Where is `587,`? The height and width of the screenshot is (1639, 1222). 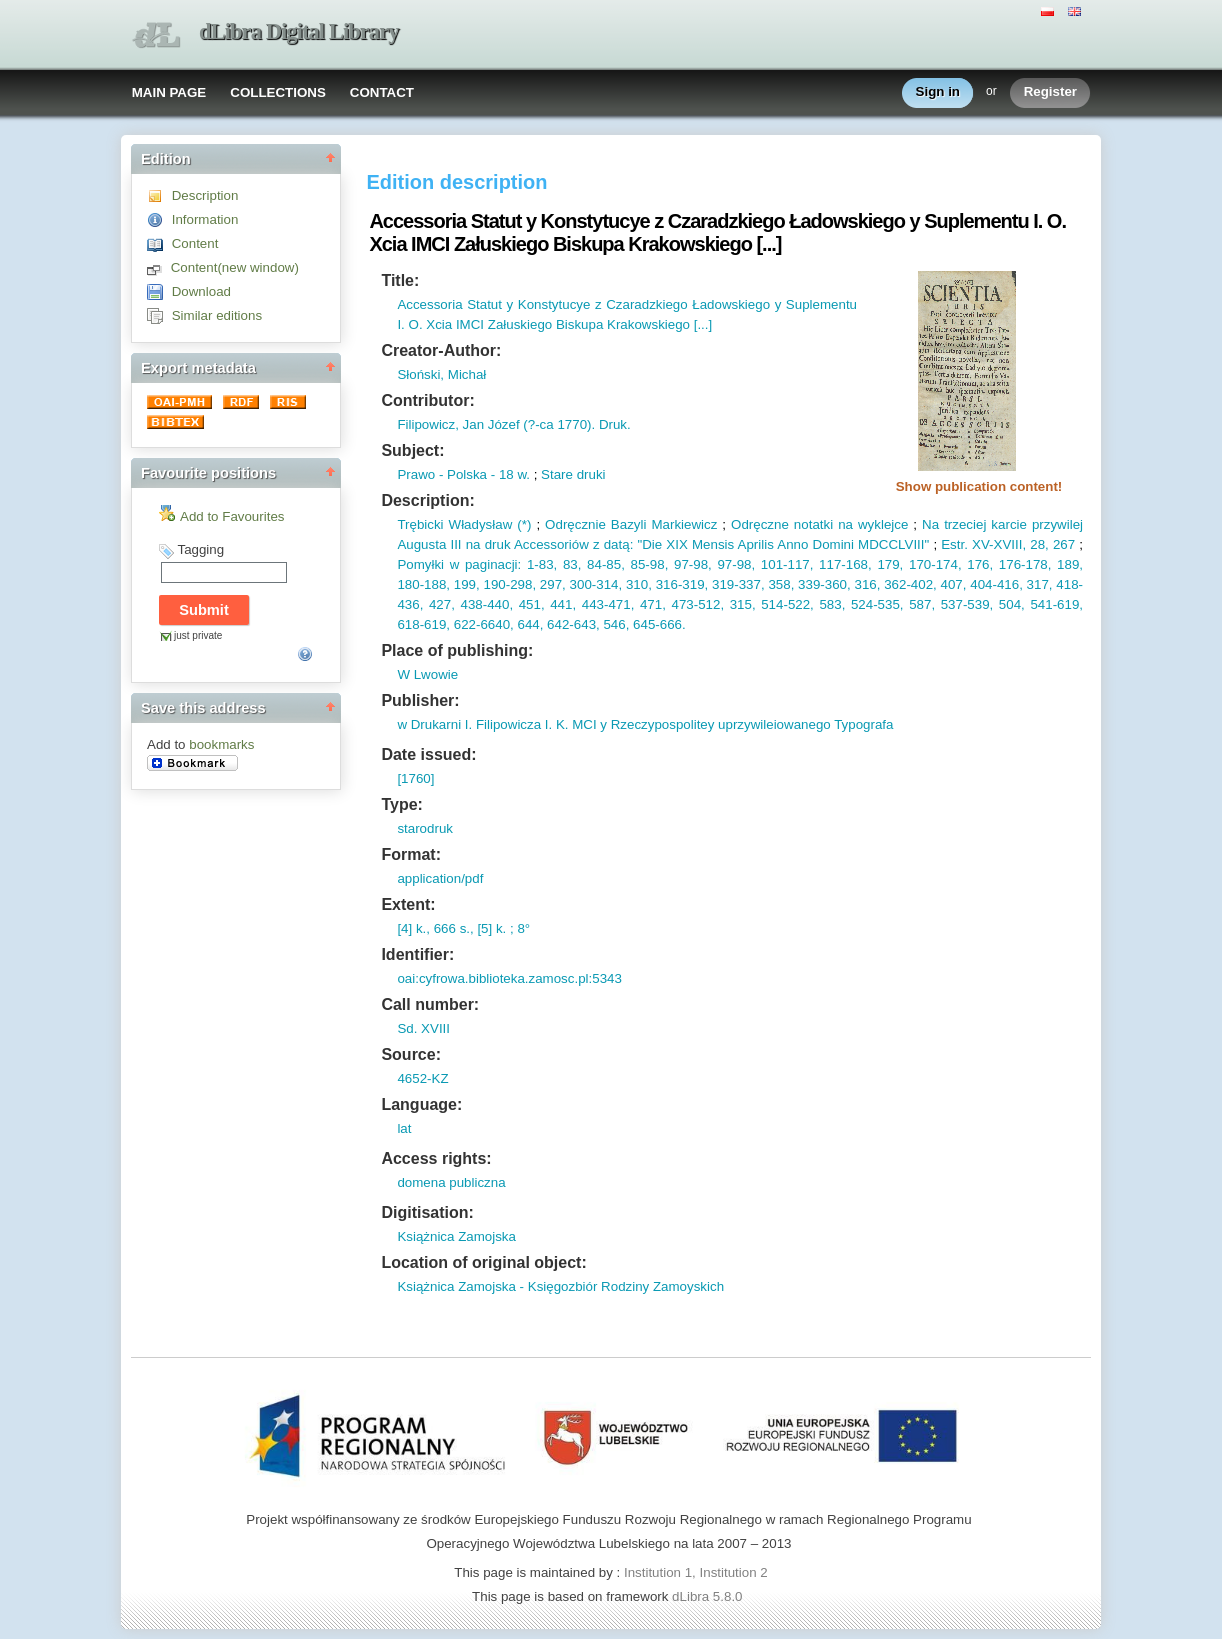 587, is located at coordinates (920, 604).